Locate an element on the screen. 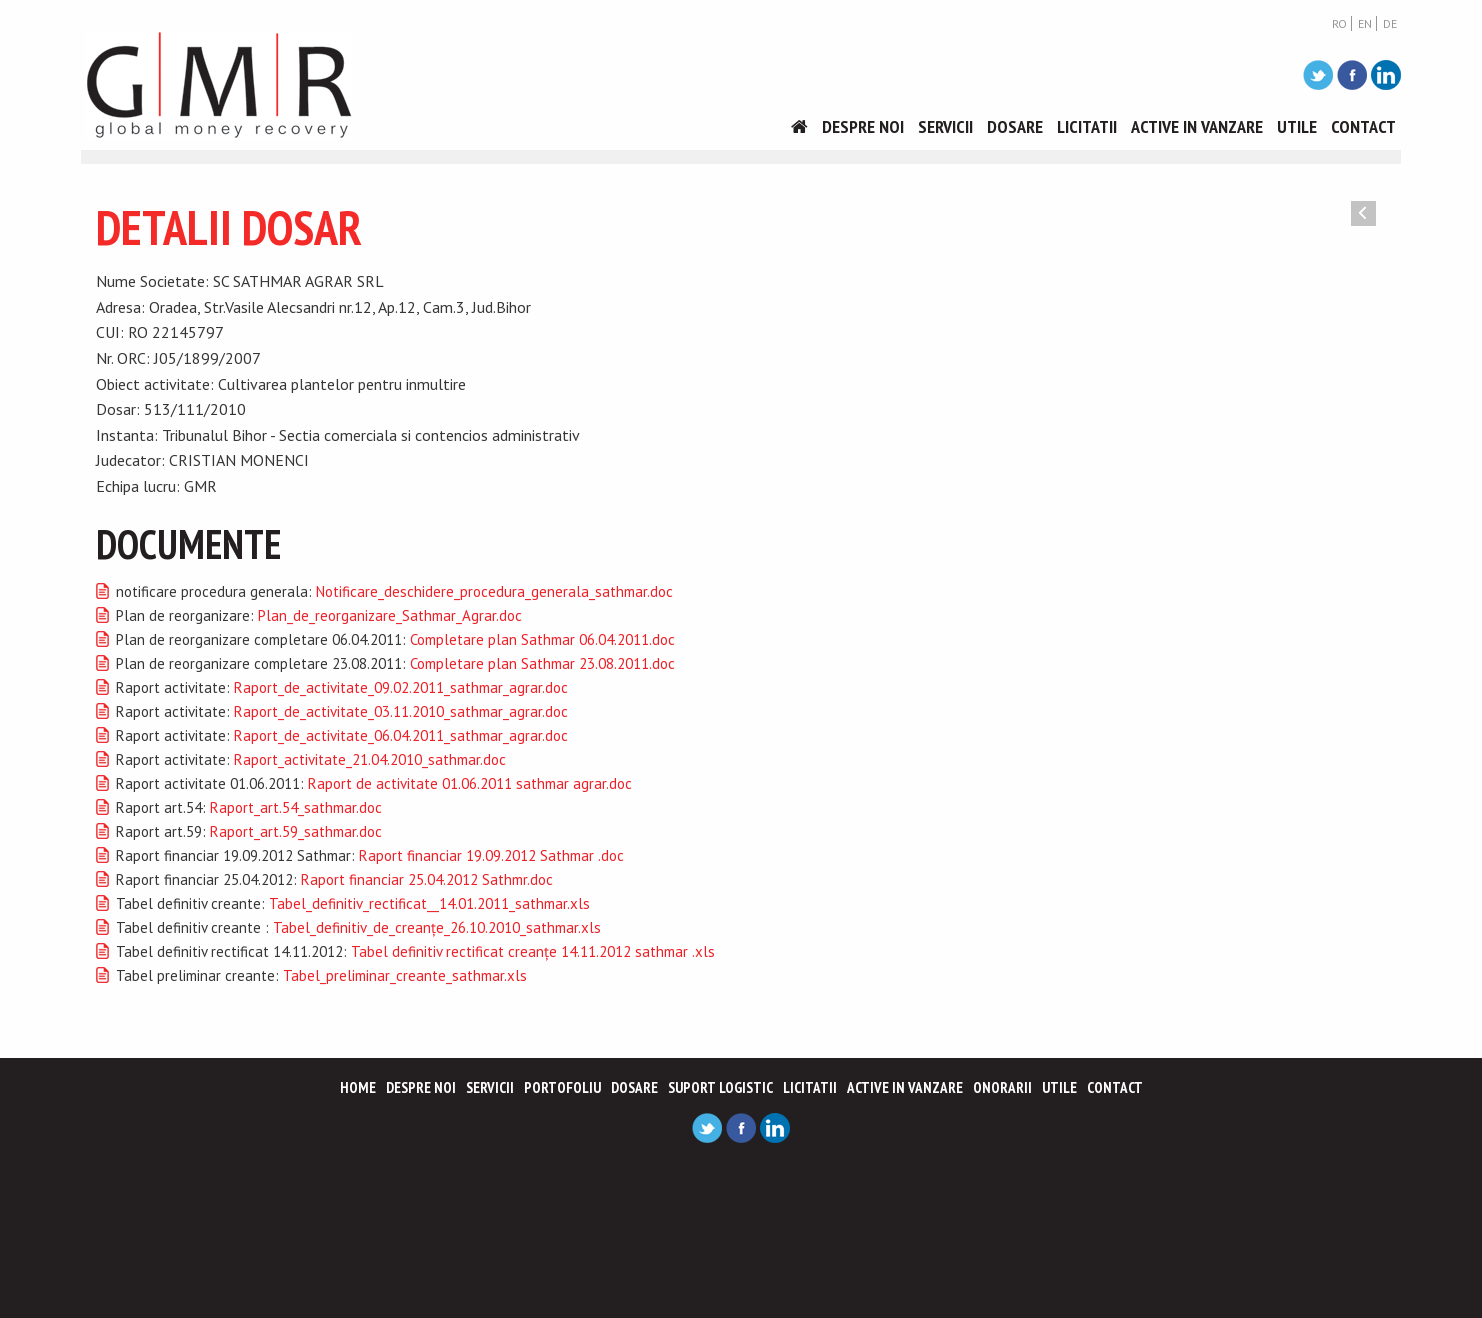 The width and height of the screenshot is (1482, 1318). Contact is located at coordinates (1363, 126).